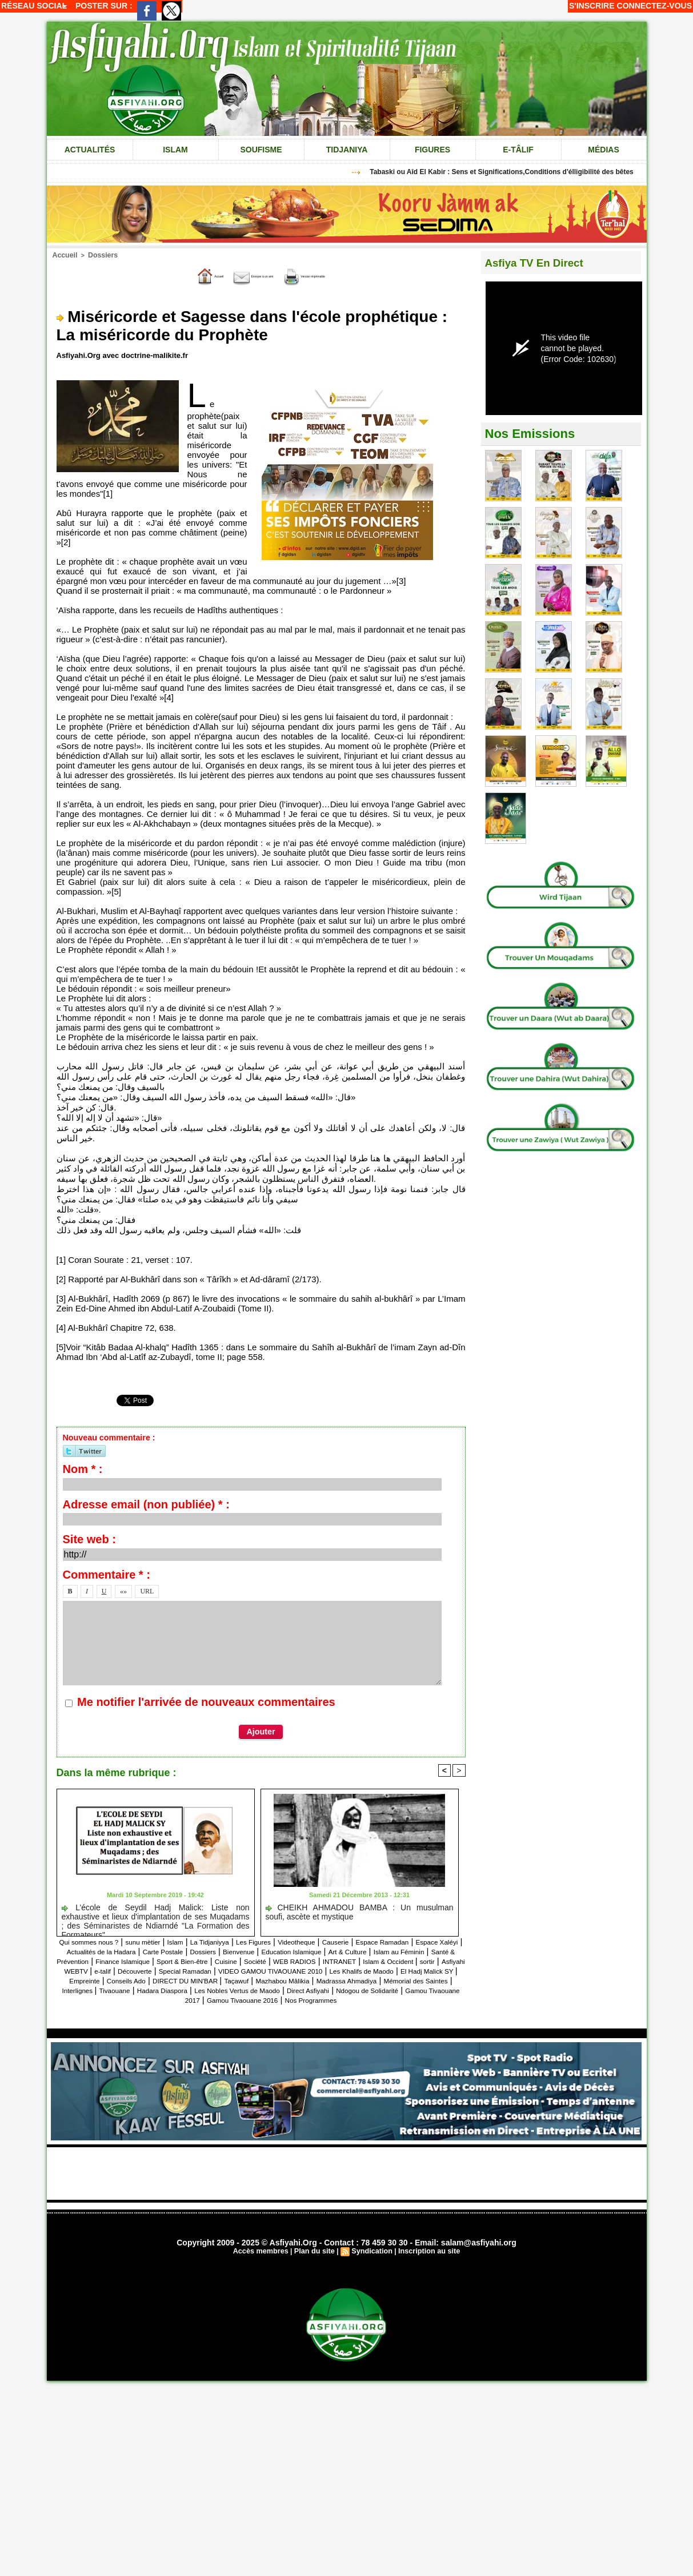 This screenshot has width=693, height=2576. Describe the element at coordinates (91, 1979) in the screenshot. I see `Découverte` at that location.